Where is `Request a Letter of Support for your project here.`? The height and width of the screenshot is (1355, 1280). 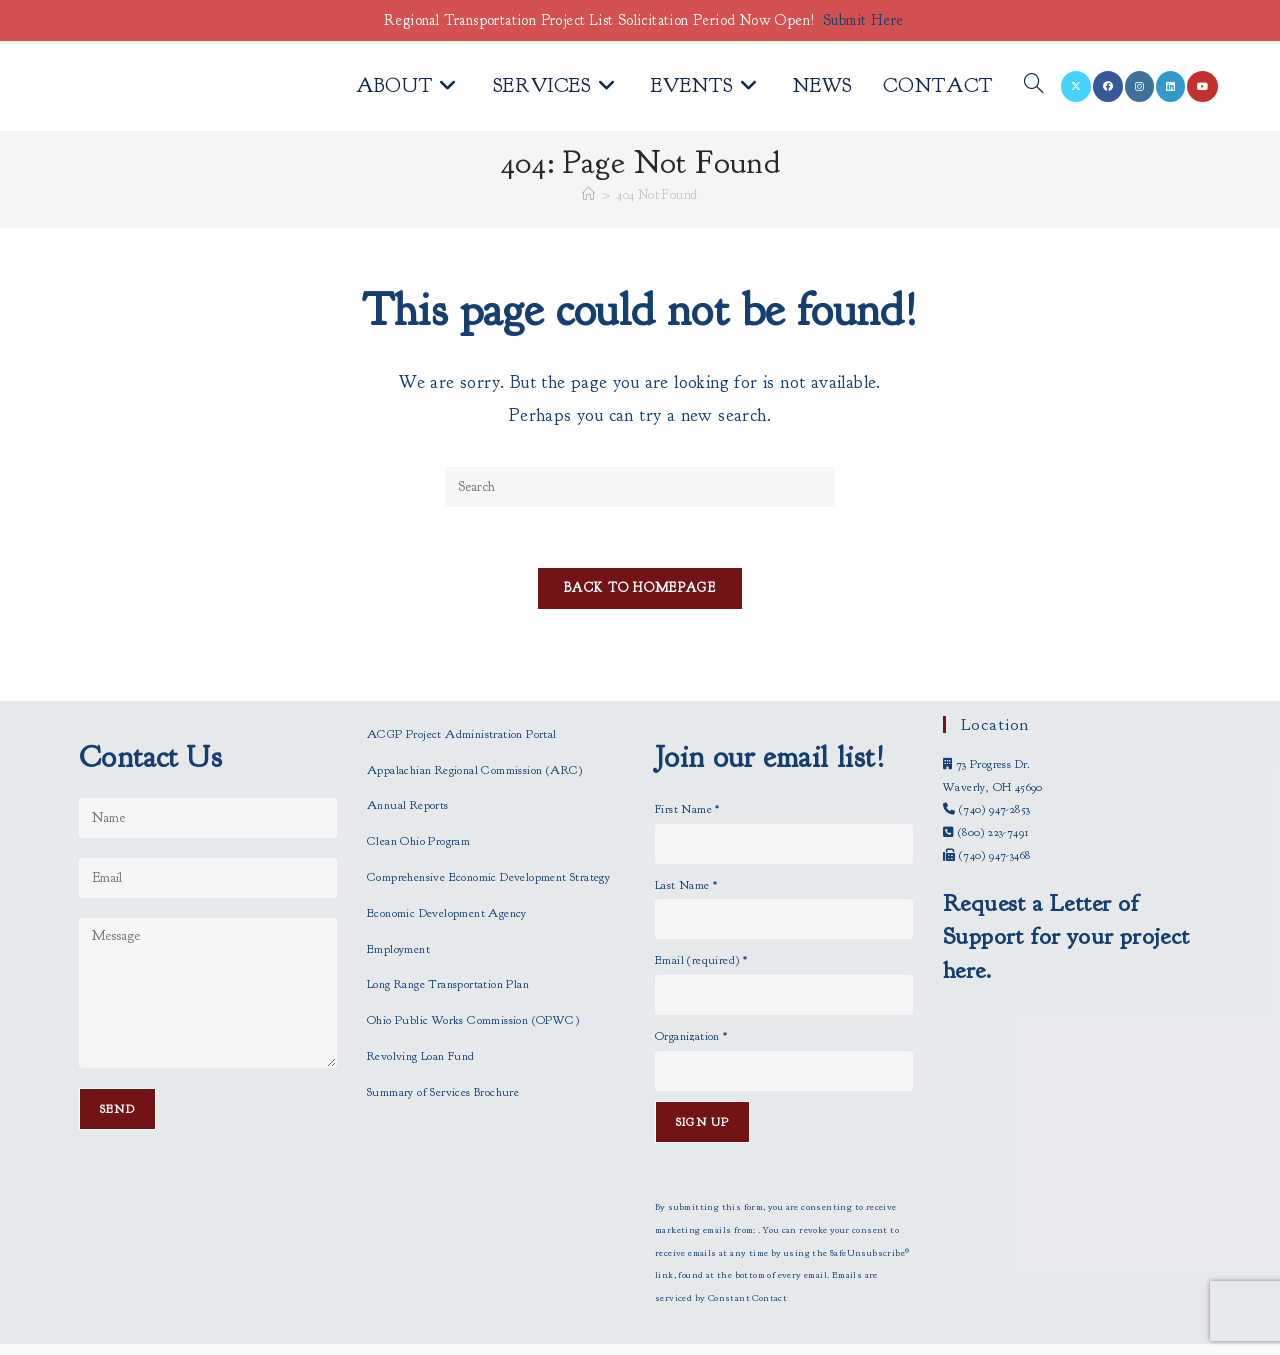
Request a Letter of Support for your project here. is located at coordinates (1066, 895).